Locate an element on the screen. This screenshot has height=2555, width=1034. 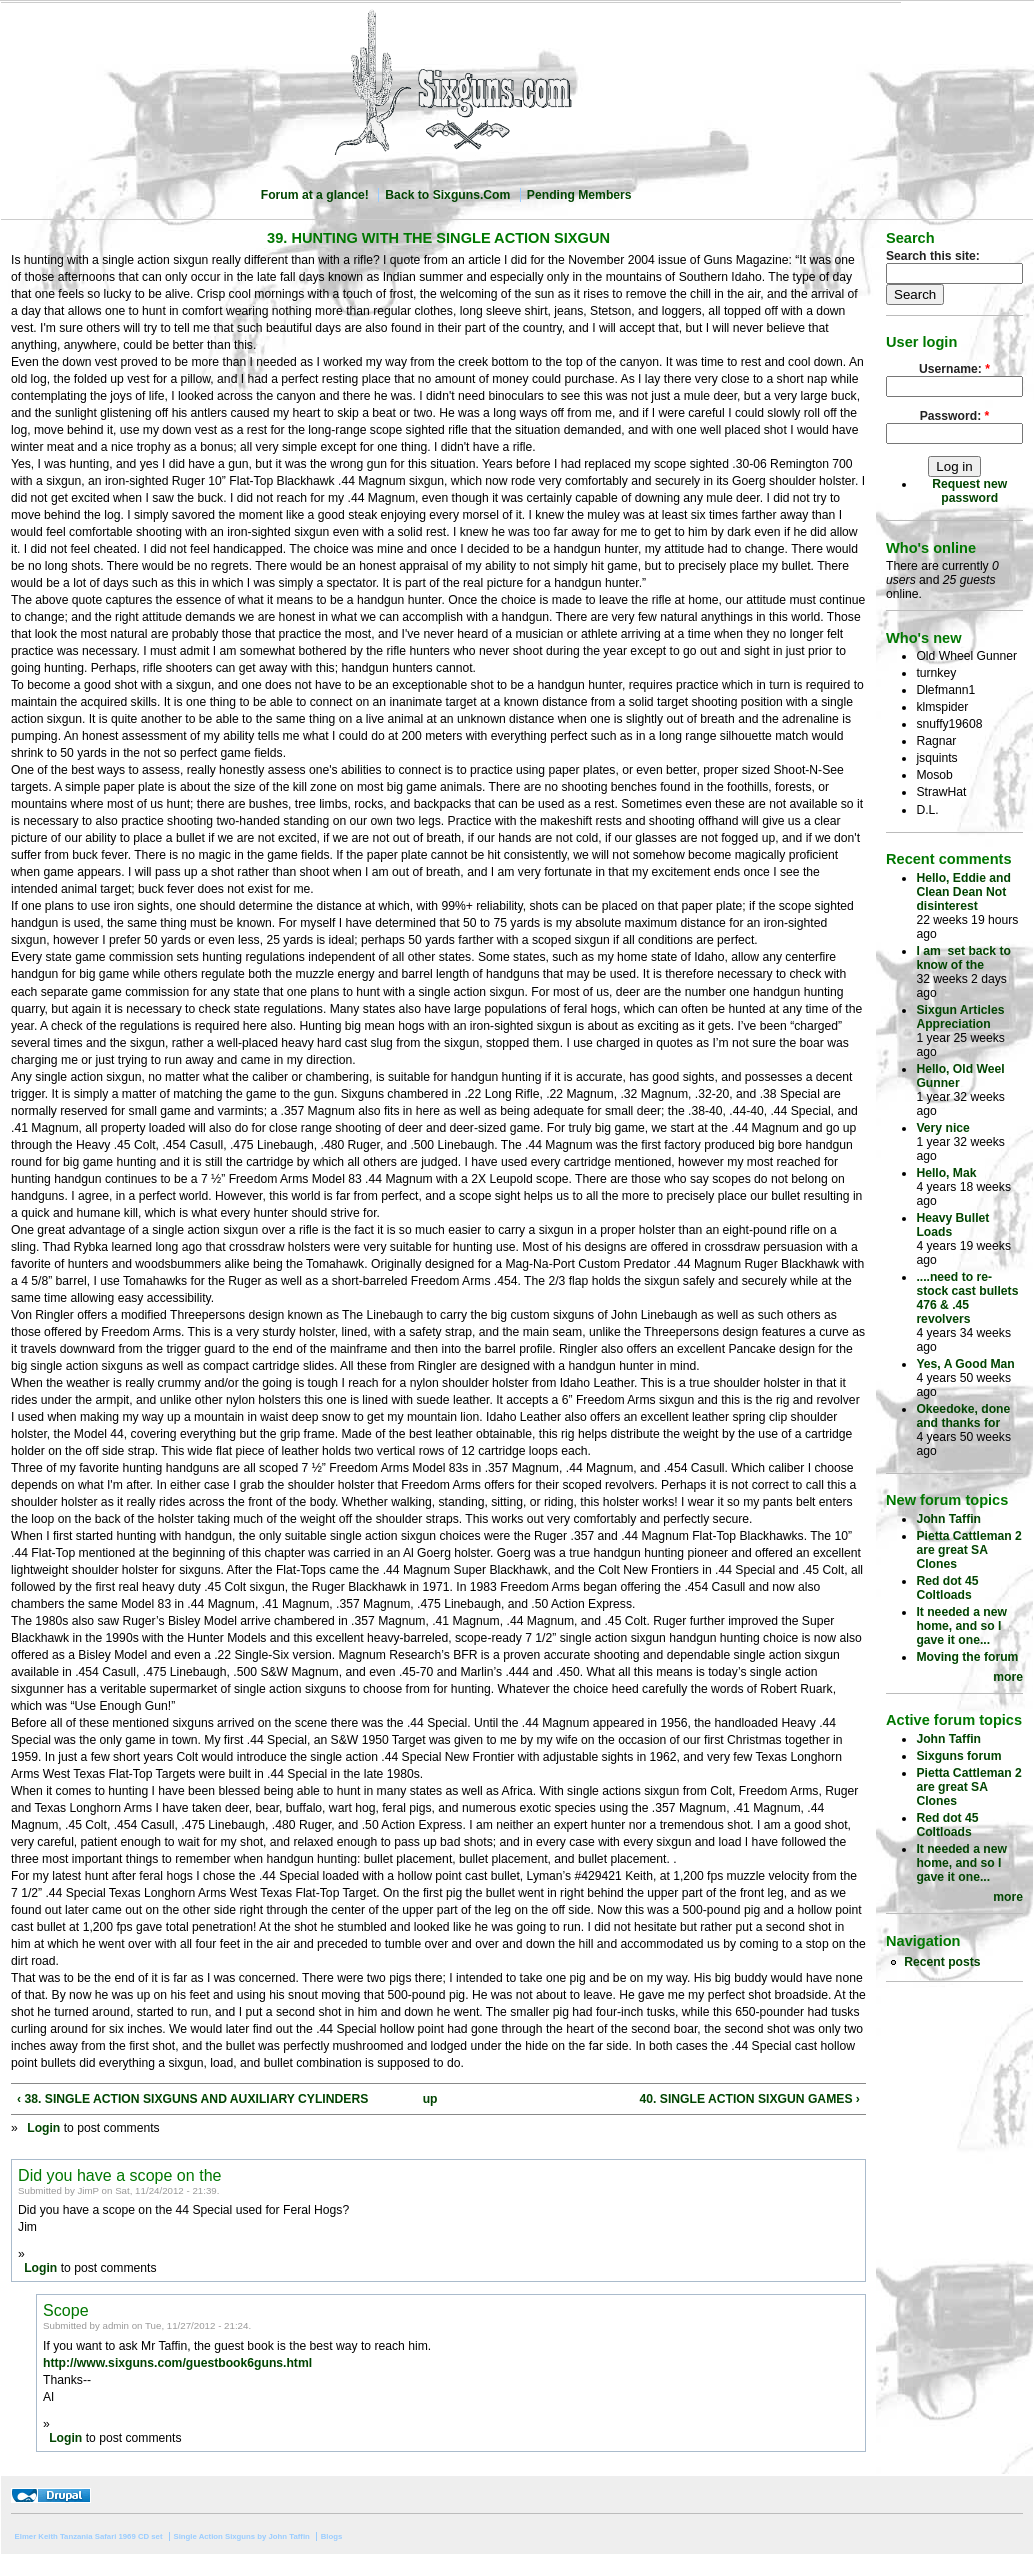
Single Action Sixguns by John Taffin is located at coordinates (241, 2536).